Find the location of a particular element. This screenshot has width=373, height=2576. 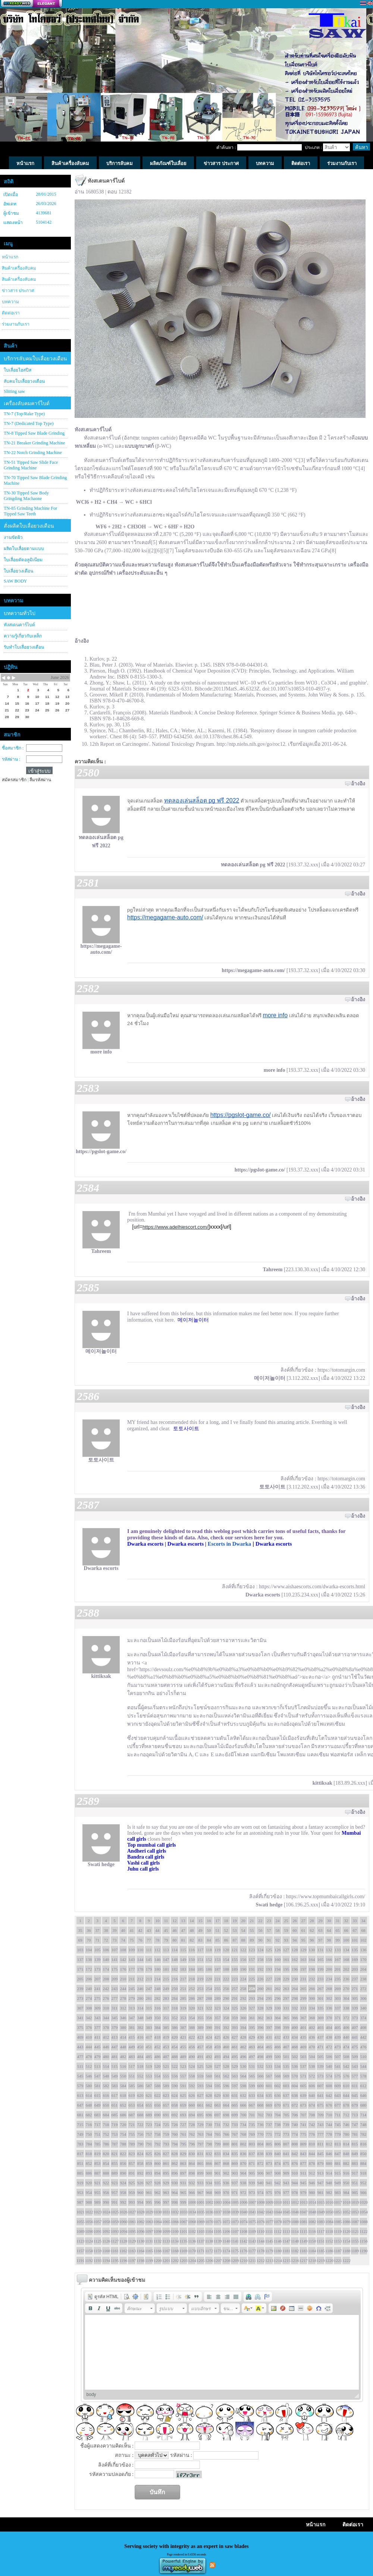

1161 is located at coordinates (114, 2250).